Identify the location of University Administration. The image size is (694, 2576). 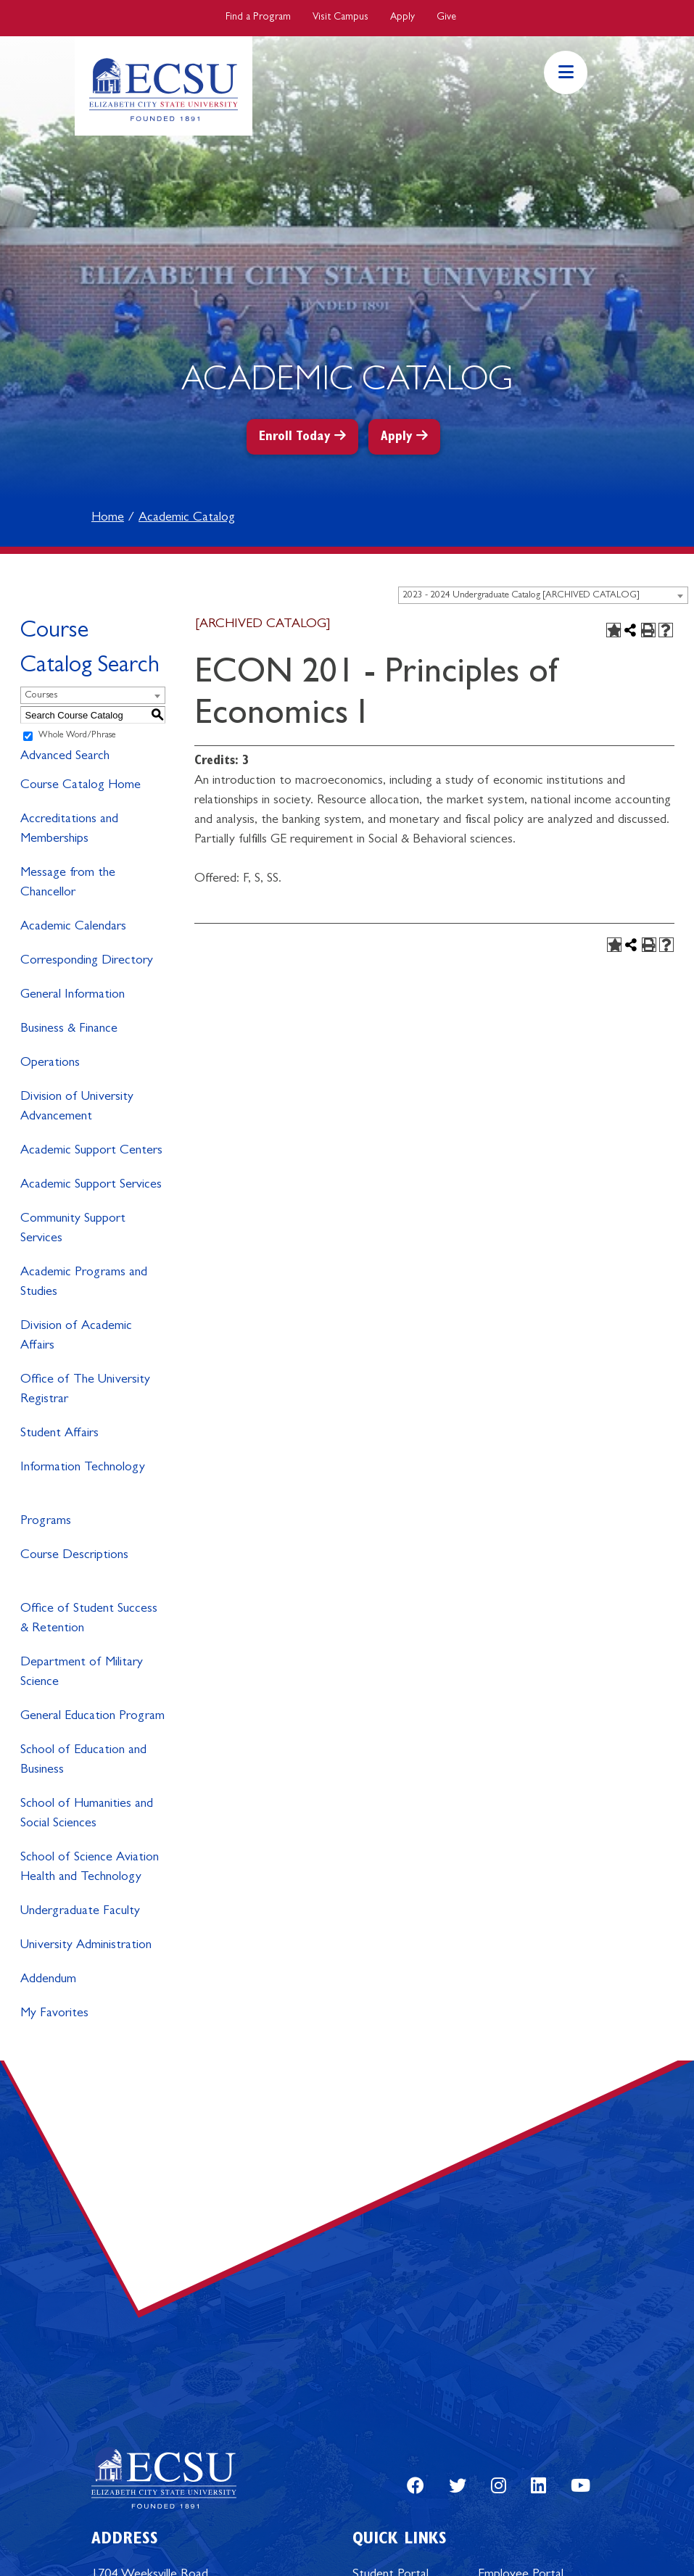
(86, 1945).